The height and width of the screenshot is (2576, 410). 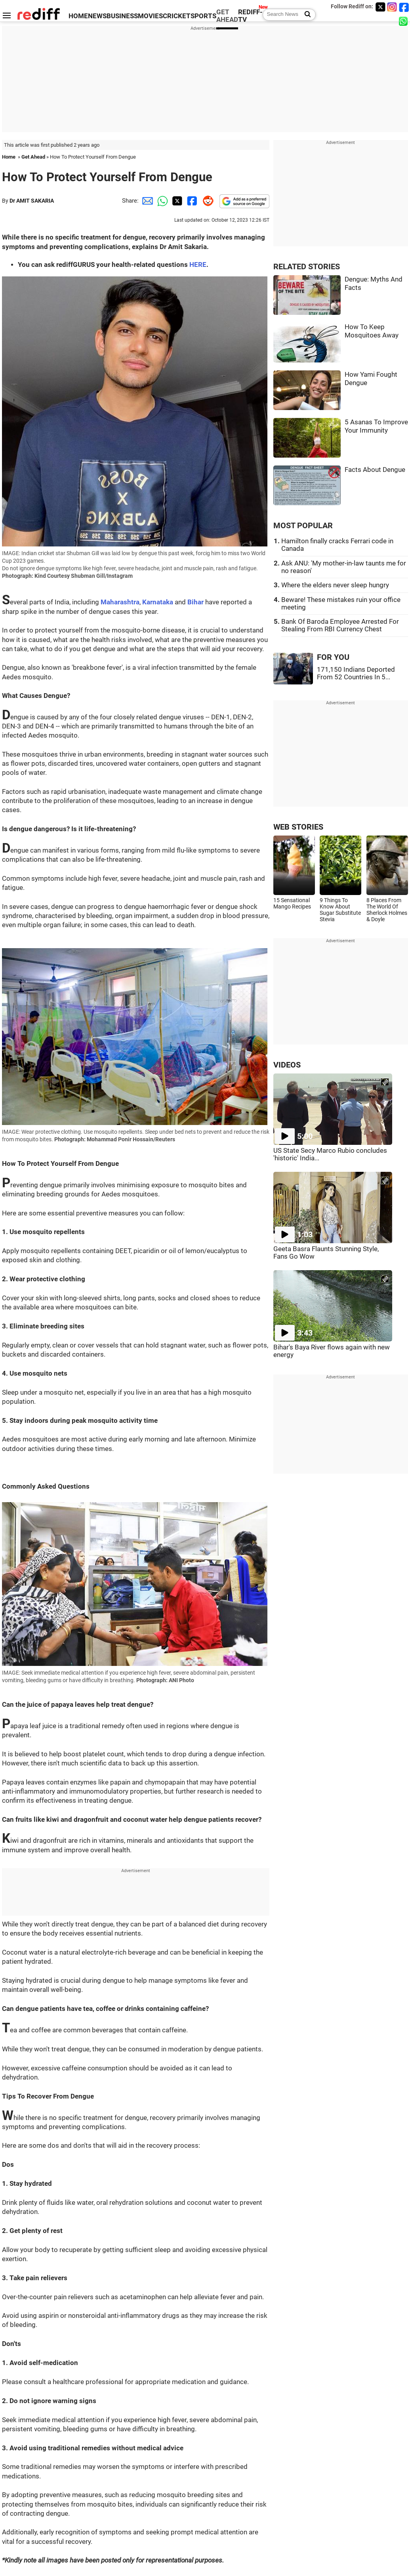 I want to click on Get Ahead, so click(x=33, y=157).